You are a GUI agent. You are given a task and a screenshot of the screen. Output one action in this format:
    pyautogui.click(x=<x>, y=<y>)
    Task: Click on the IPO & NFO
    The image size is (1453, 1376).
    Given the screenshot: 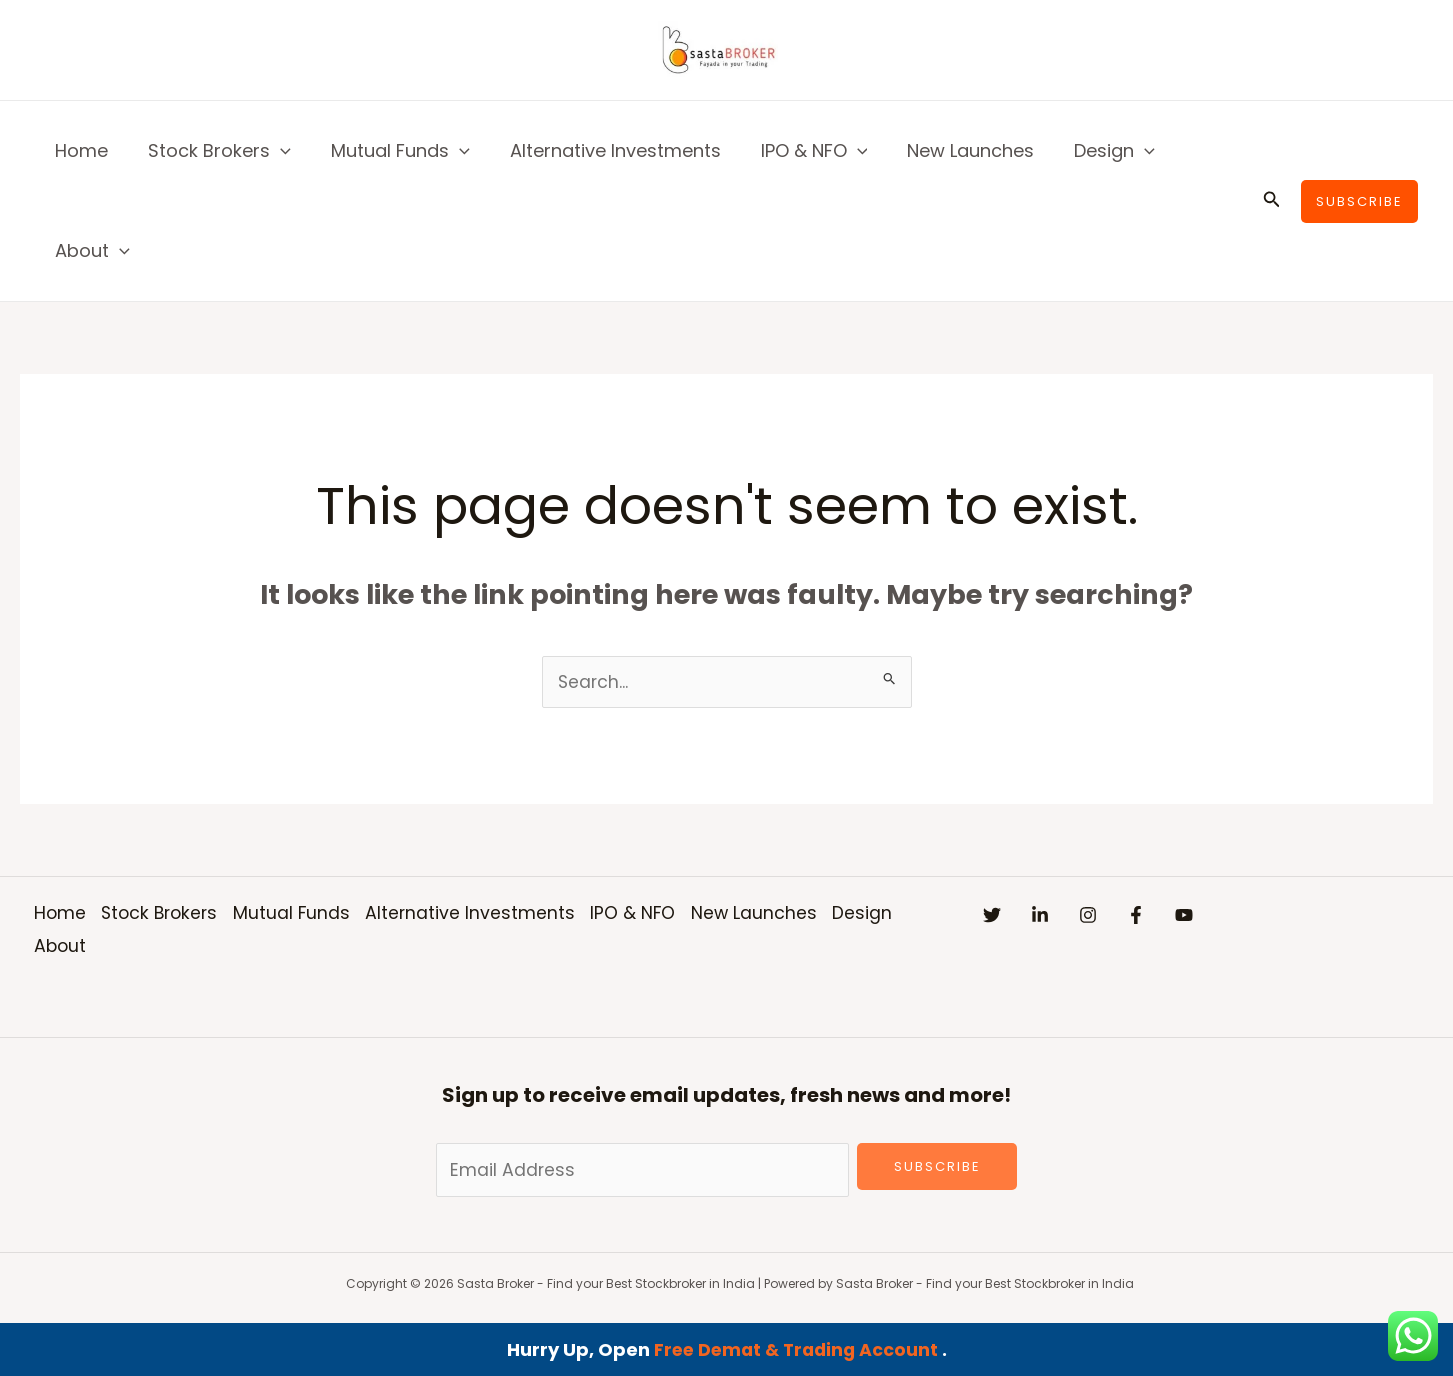 What is the action you would take?
    pyautogui.click(x=796, y=151)
    